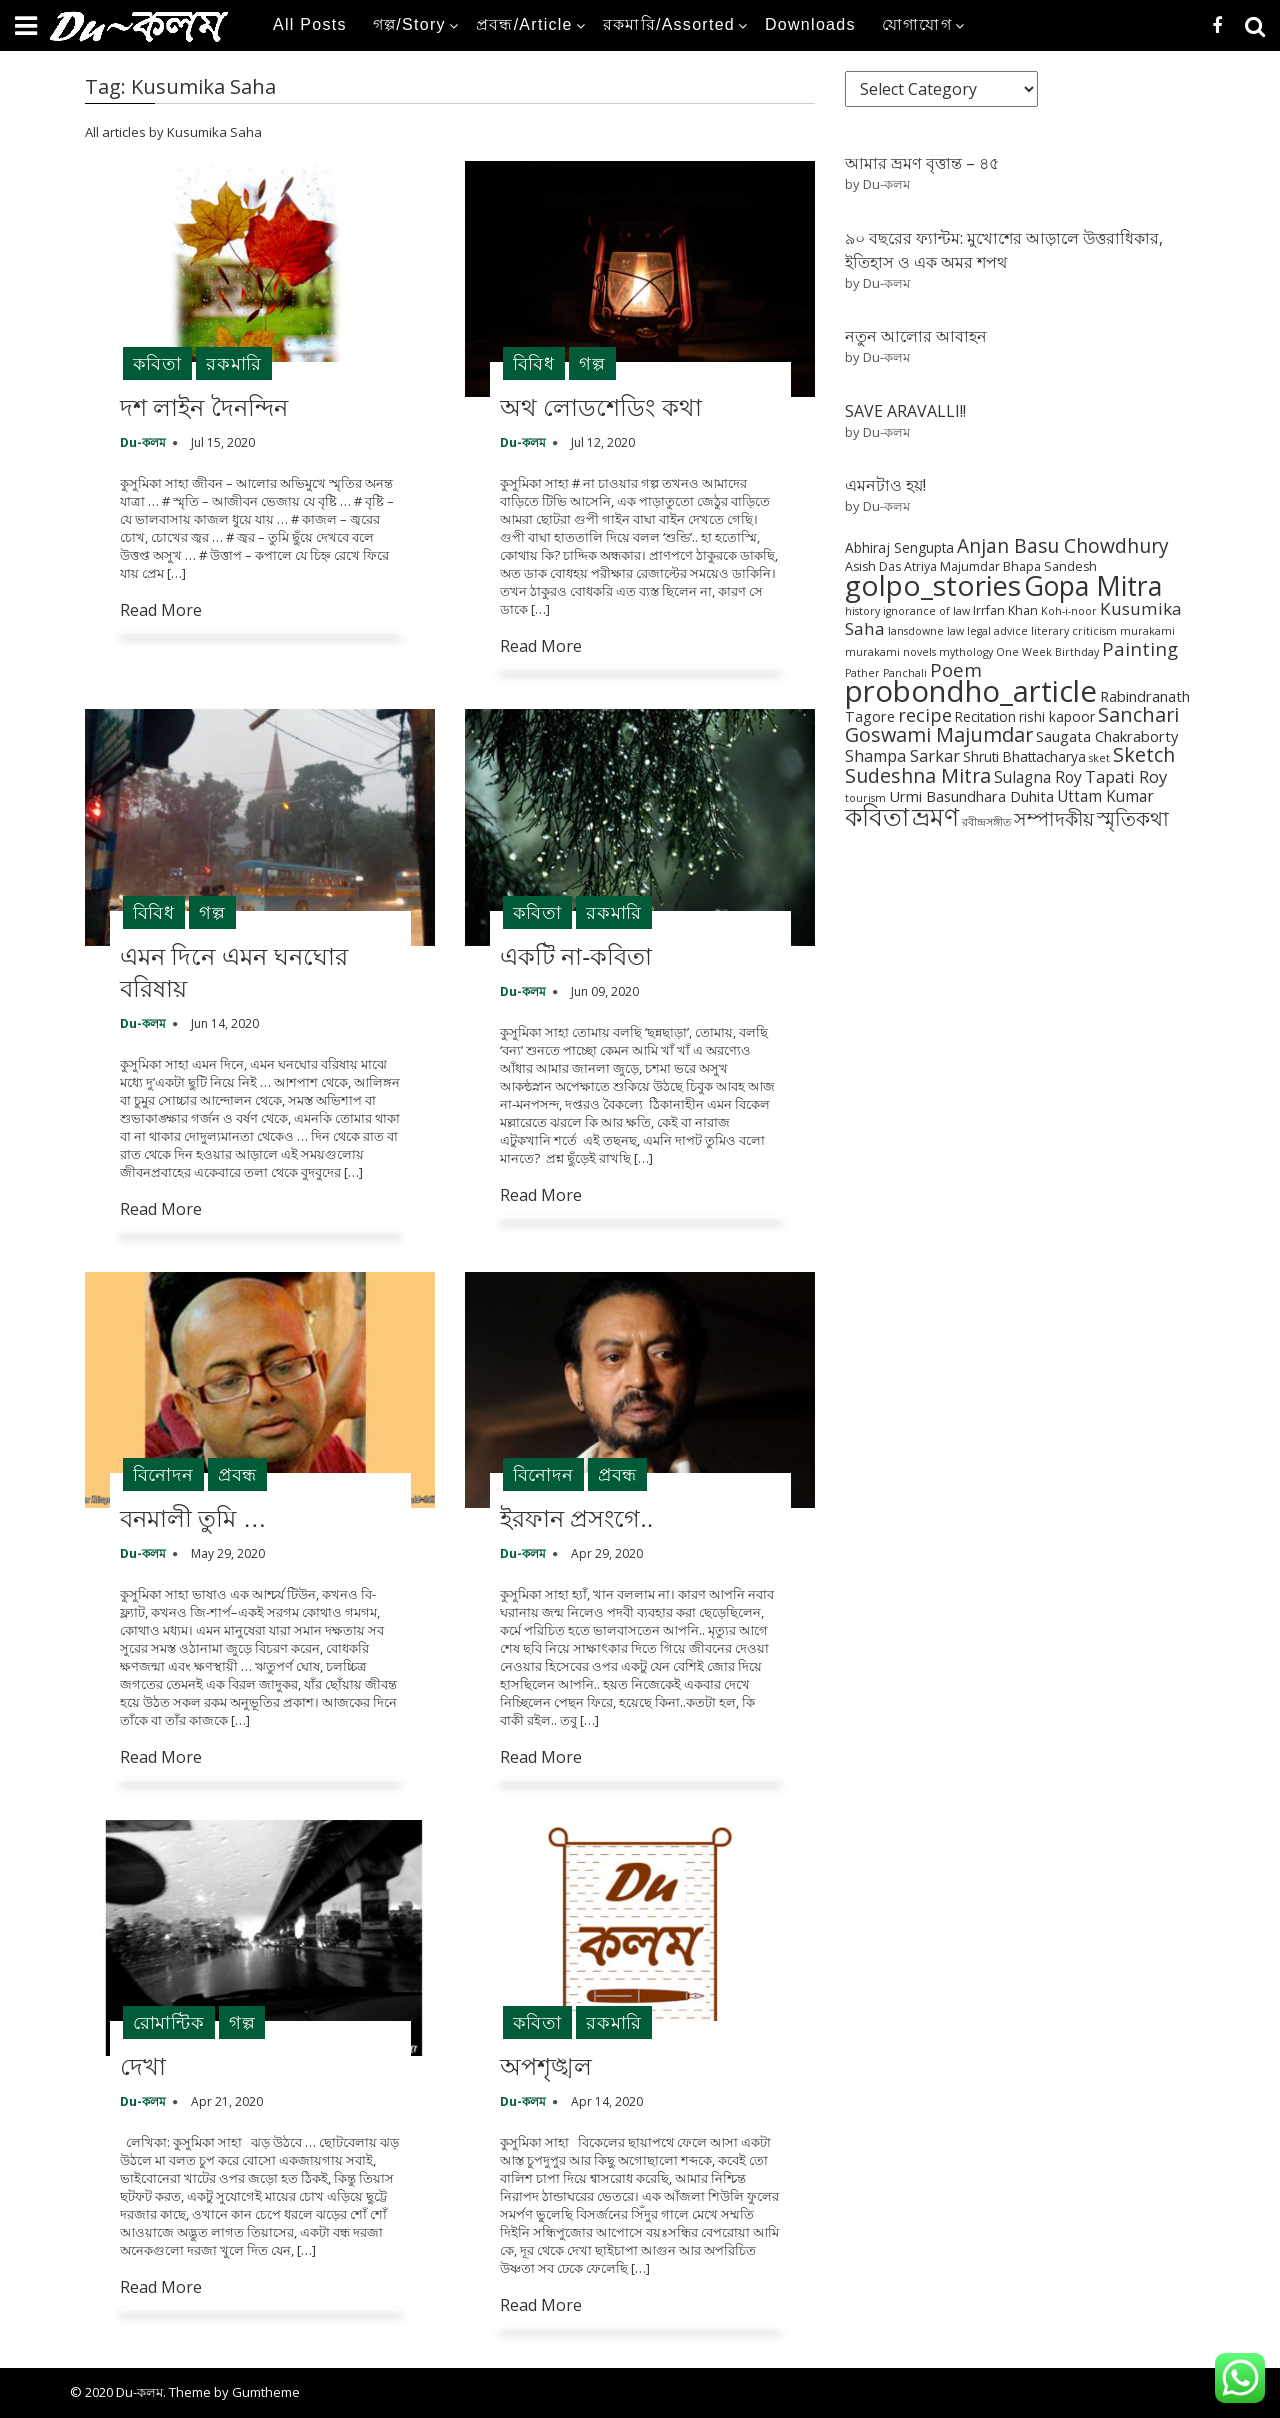 The width and height of the screenshot is (1280, 2418). What do you see at coordinates (1144, 754) in the screenshot?
I see `Sketch [Sketch (15 items)]` at bounding box center [1144, 754].